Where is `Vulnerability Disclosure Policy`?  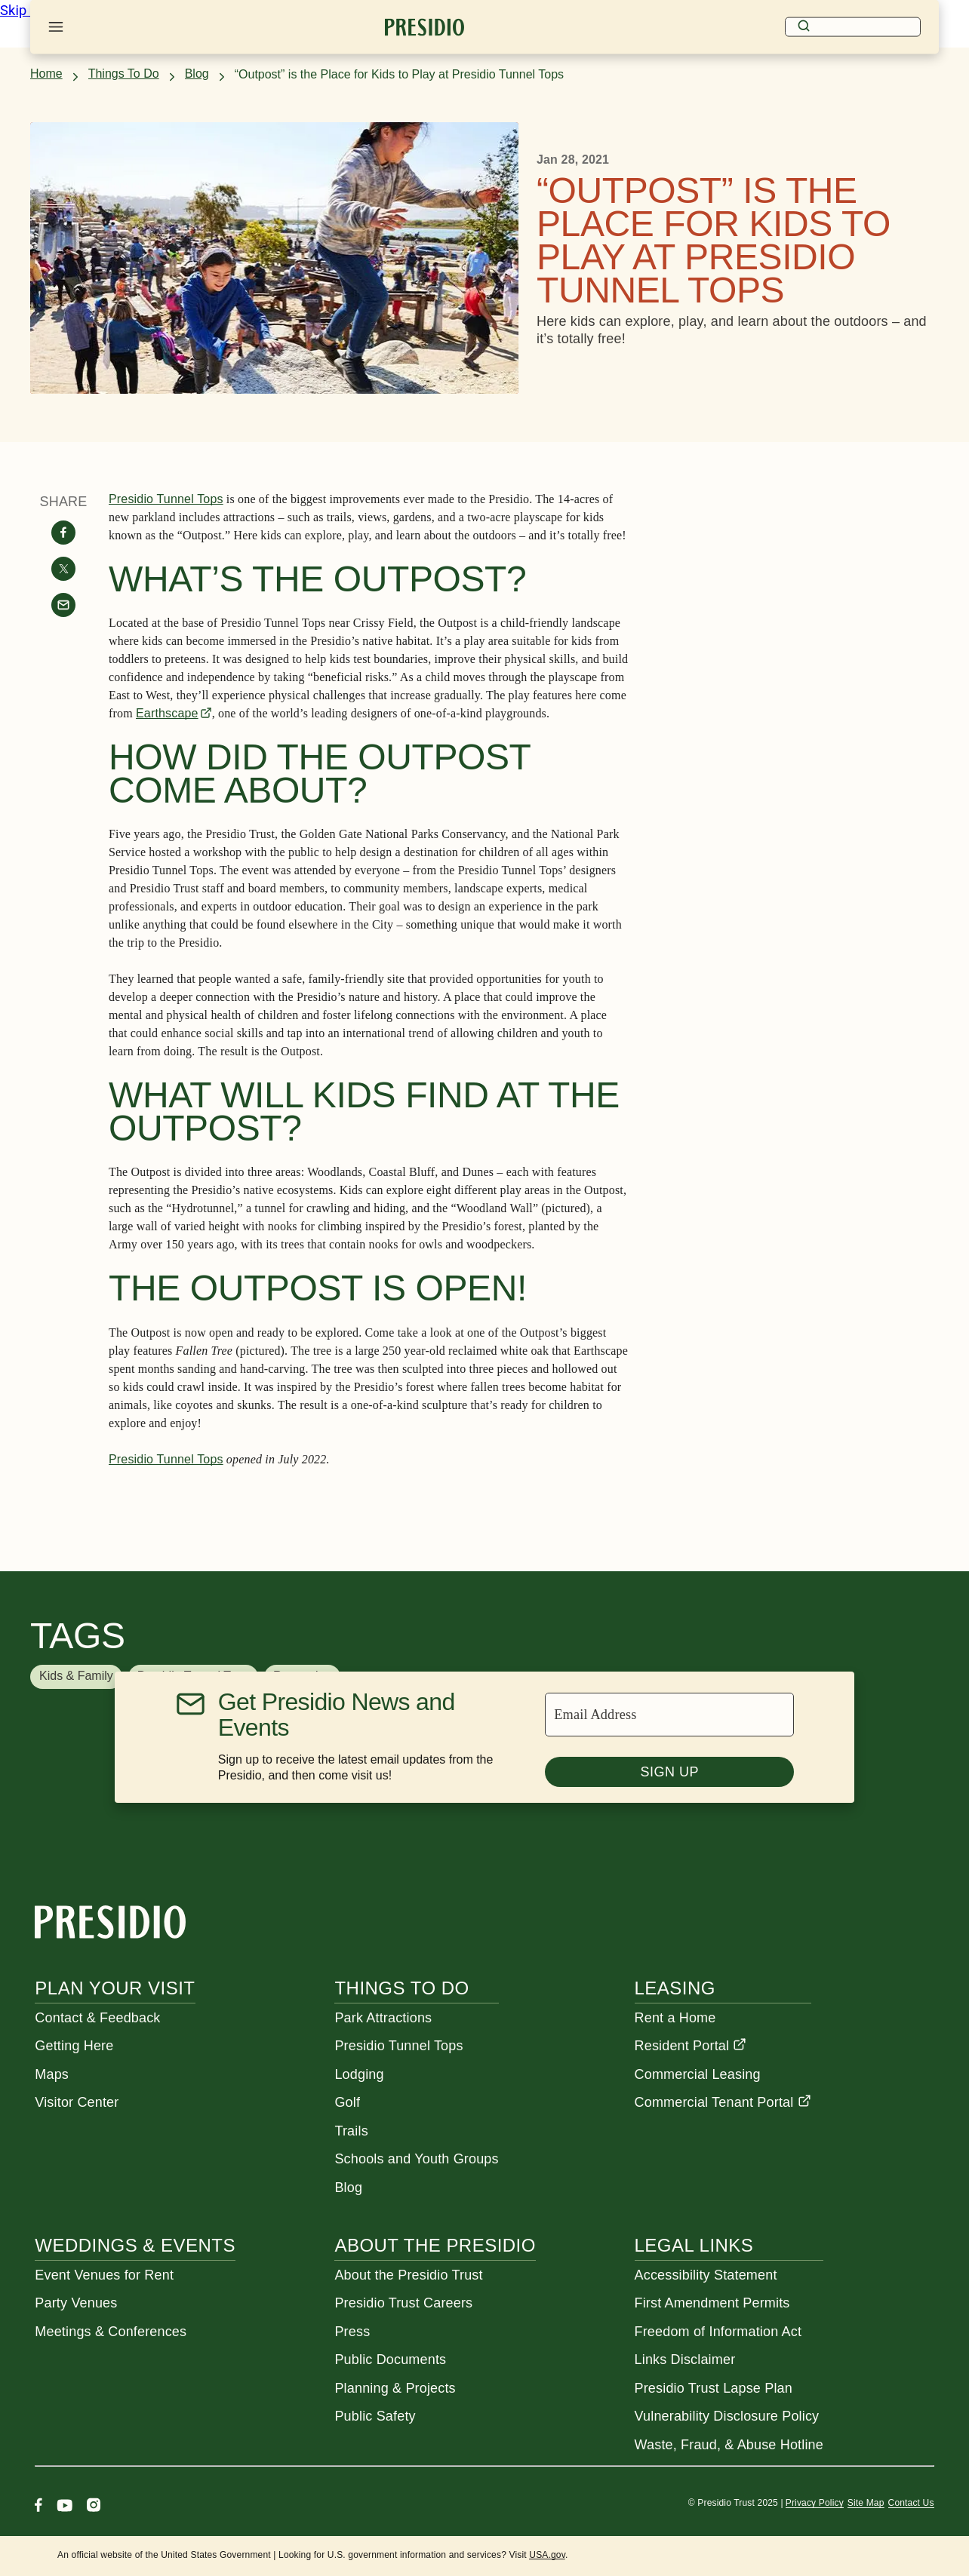
Vulnerability Disclosure Policy is located at coordinates (727, 2416).